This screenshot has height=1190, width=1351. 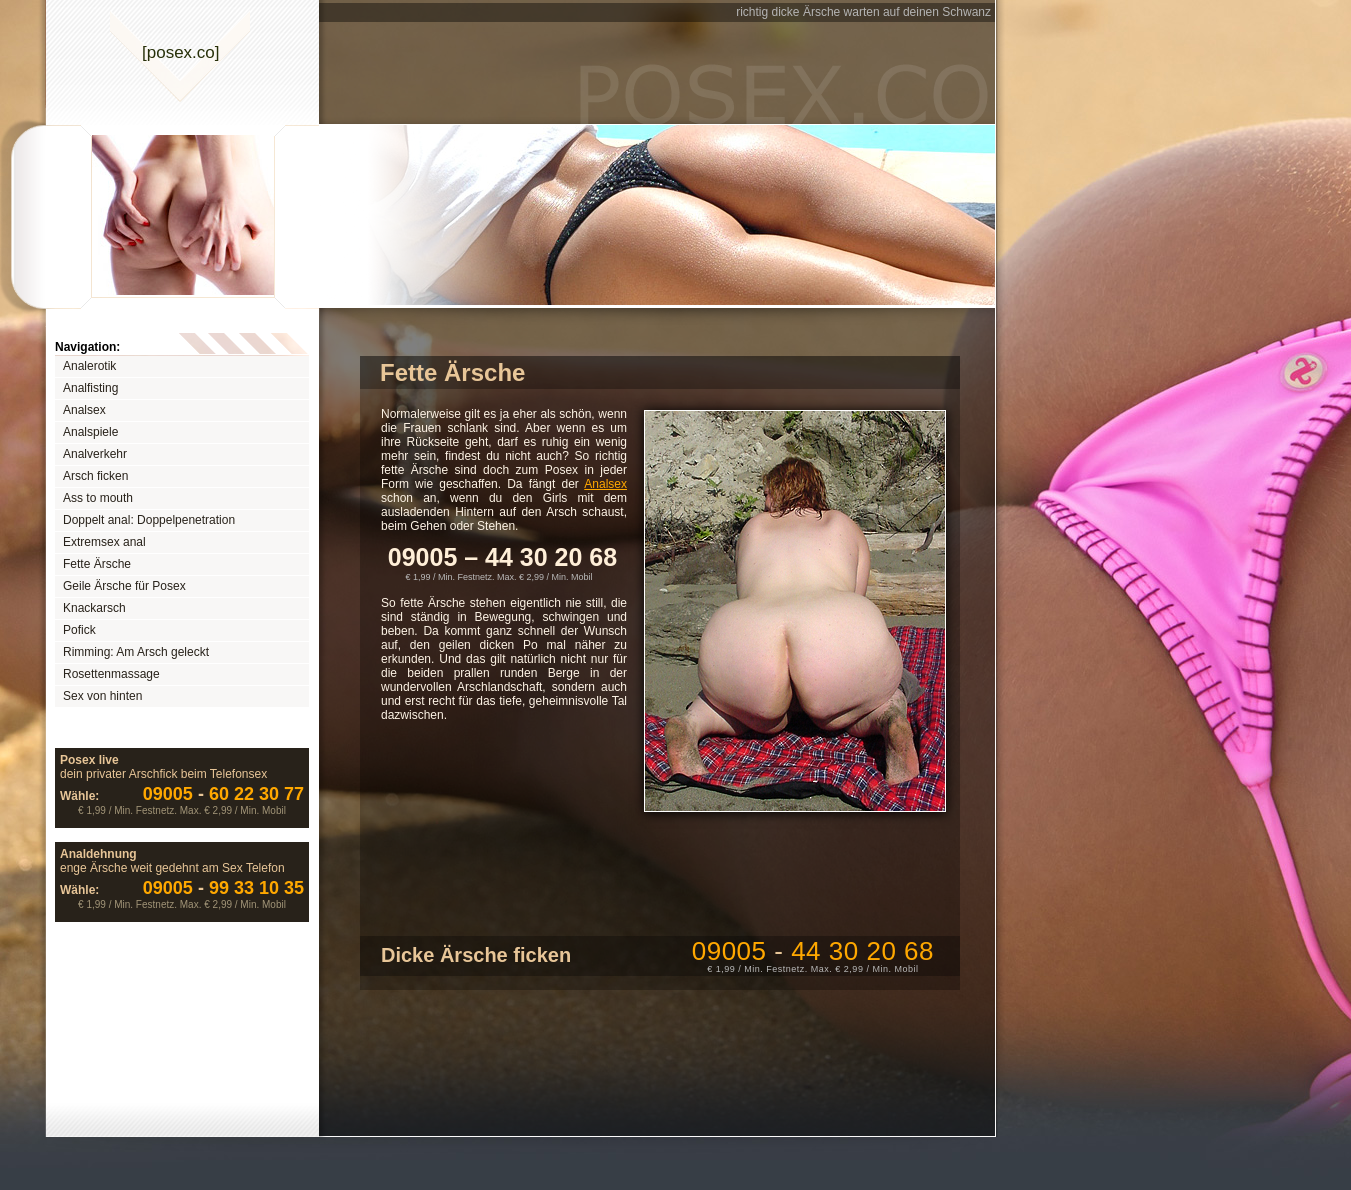 What do you see at coordinates (102, 696) in the screenshot?
I see `Sex von hinten` at bounding box center [102, 696].